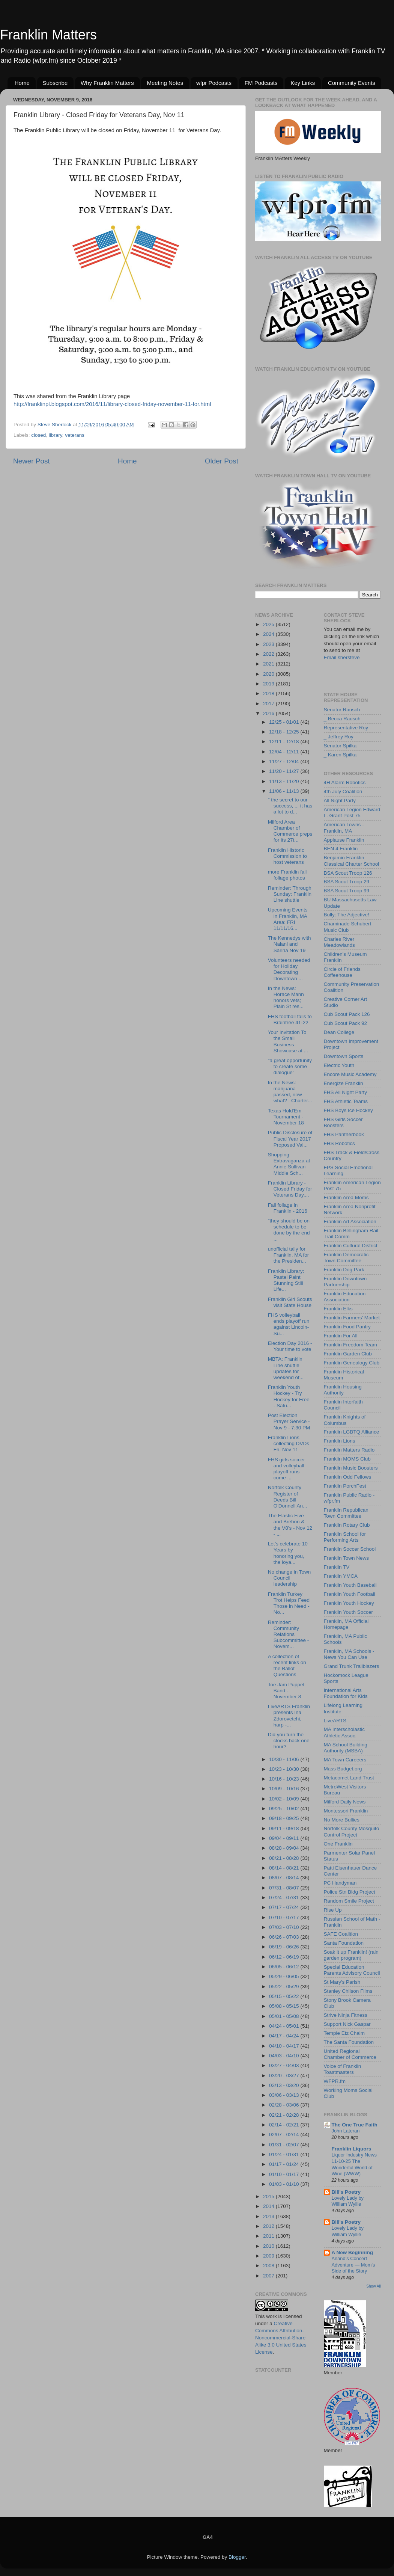  What do you see at coordinates (340, 746) in the screenshot?
I see `Senator Spilka` at bounding box center [340, 746].